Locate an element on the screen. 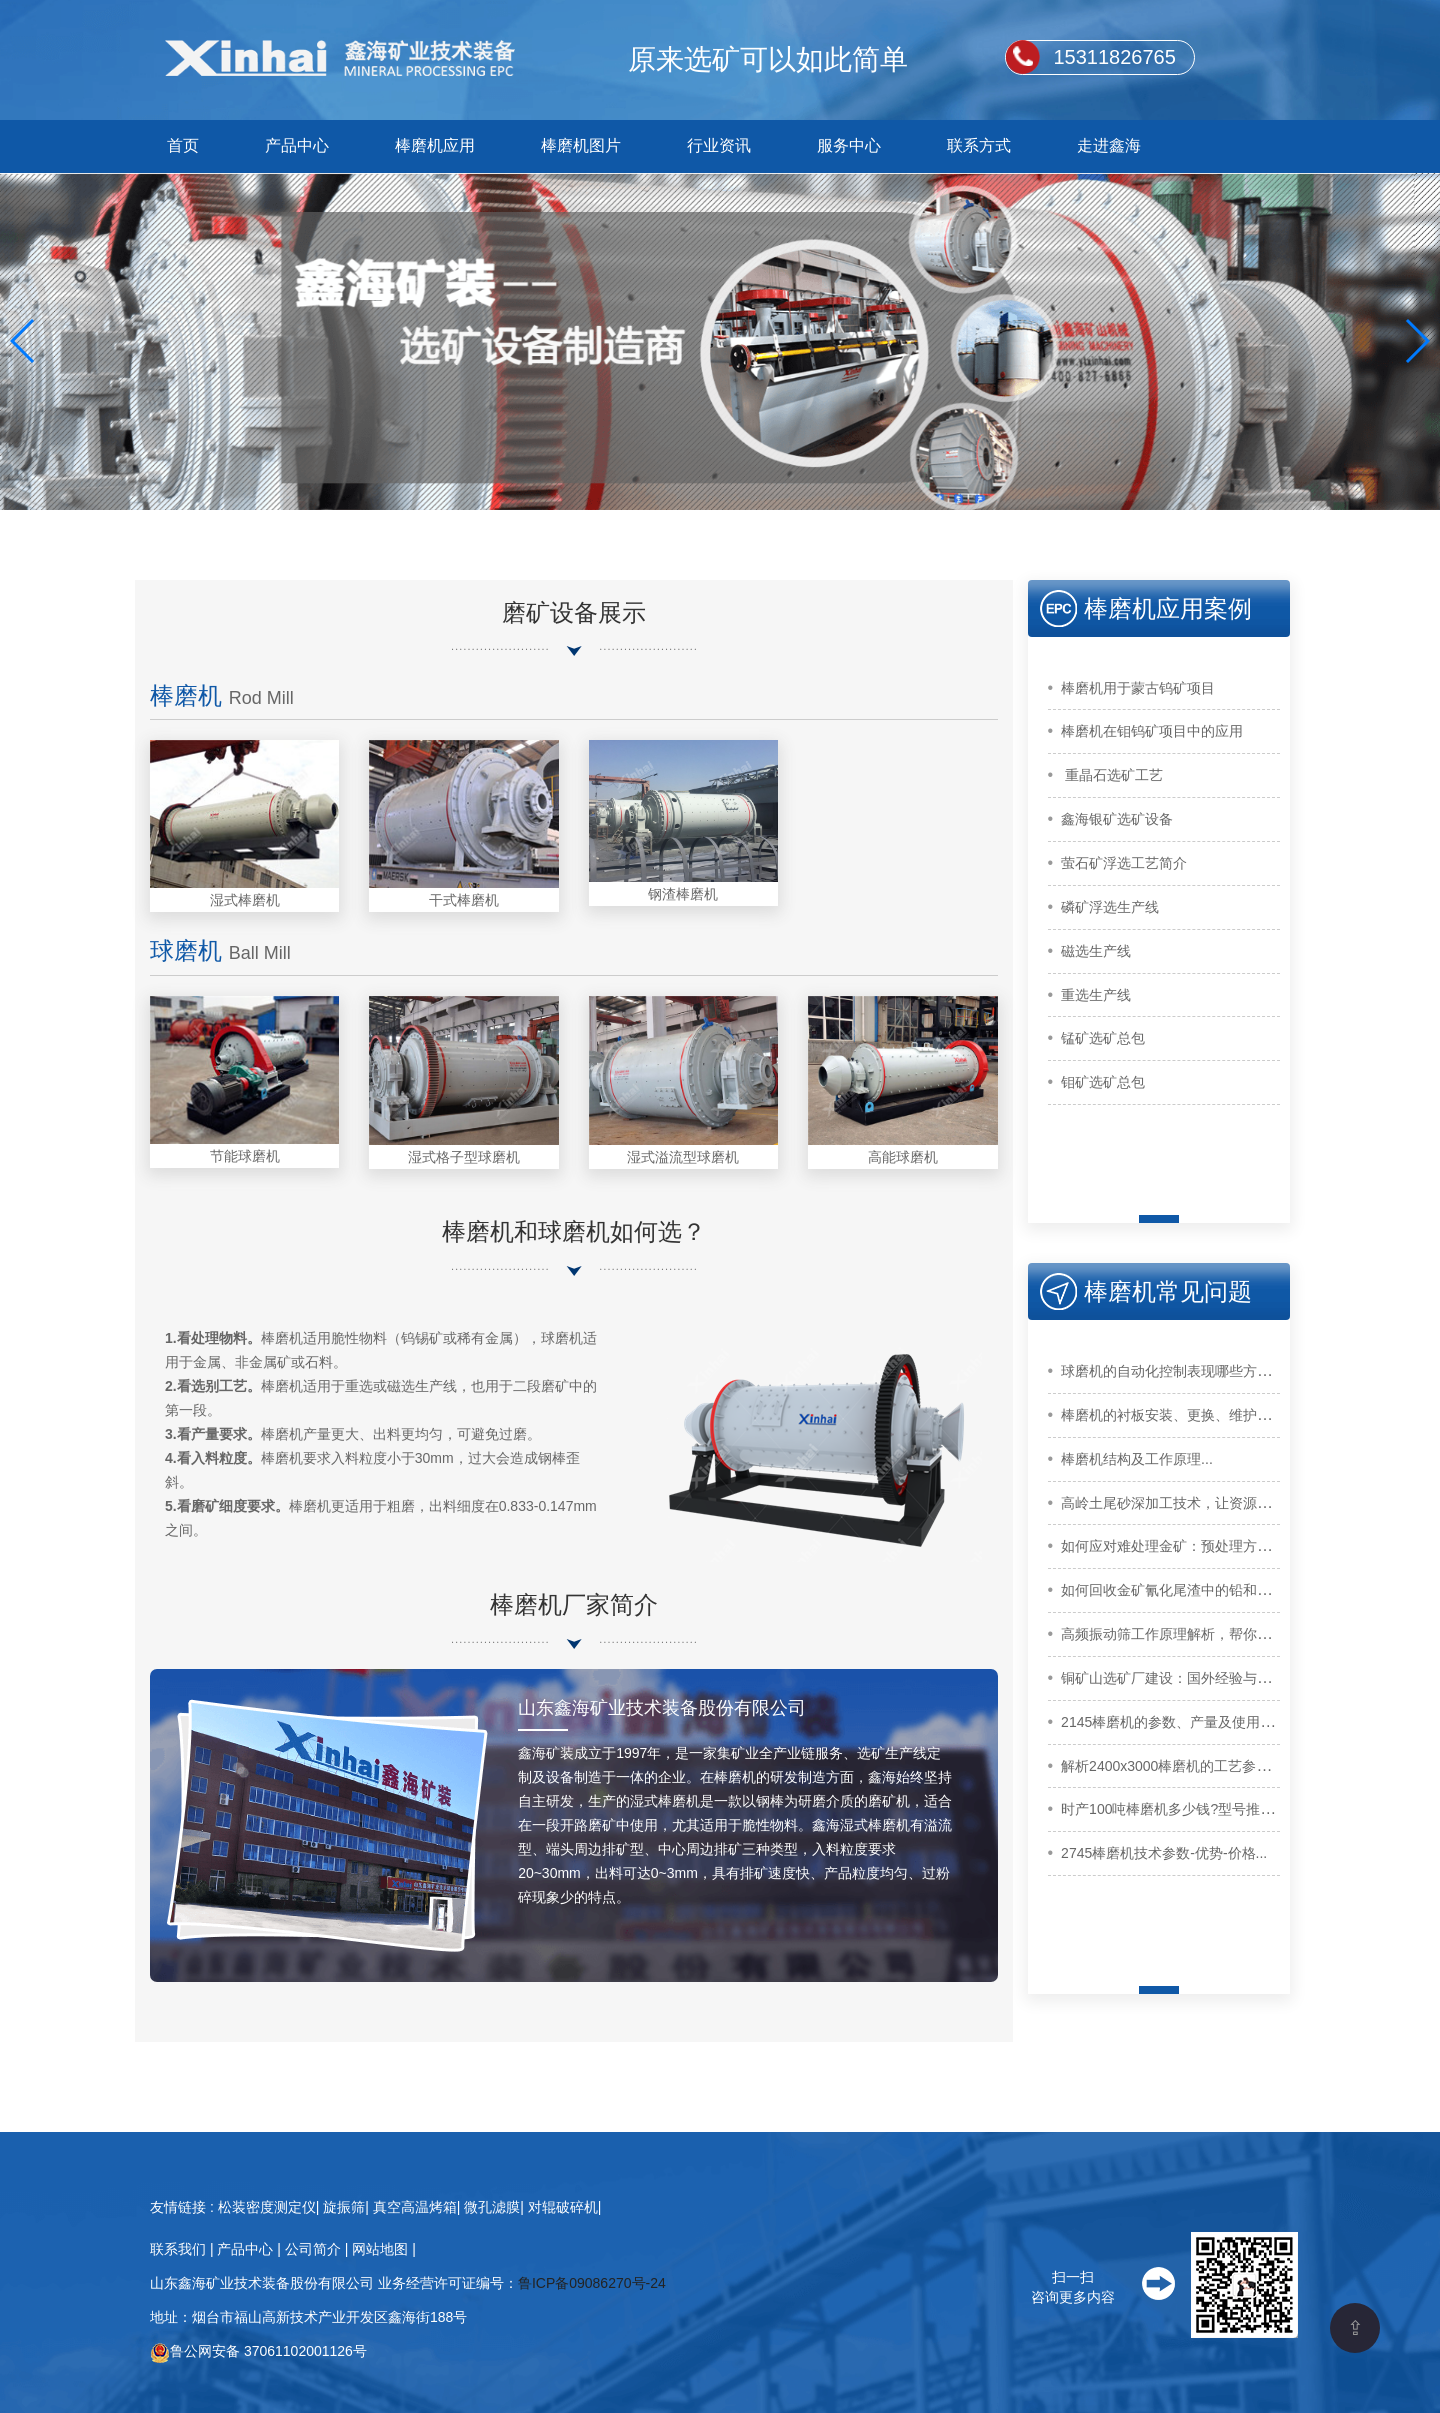  松装密度测定仪 is located at coordinates (267, 2207).